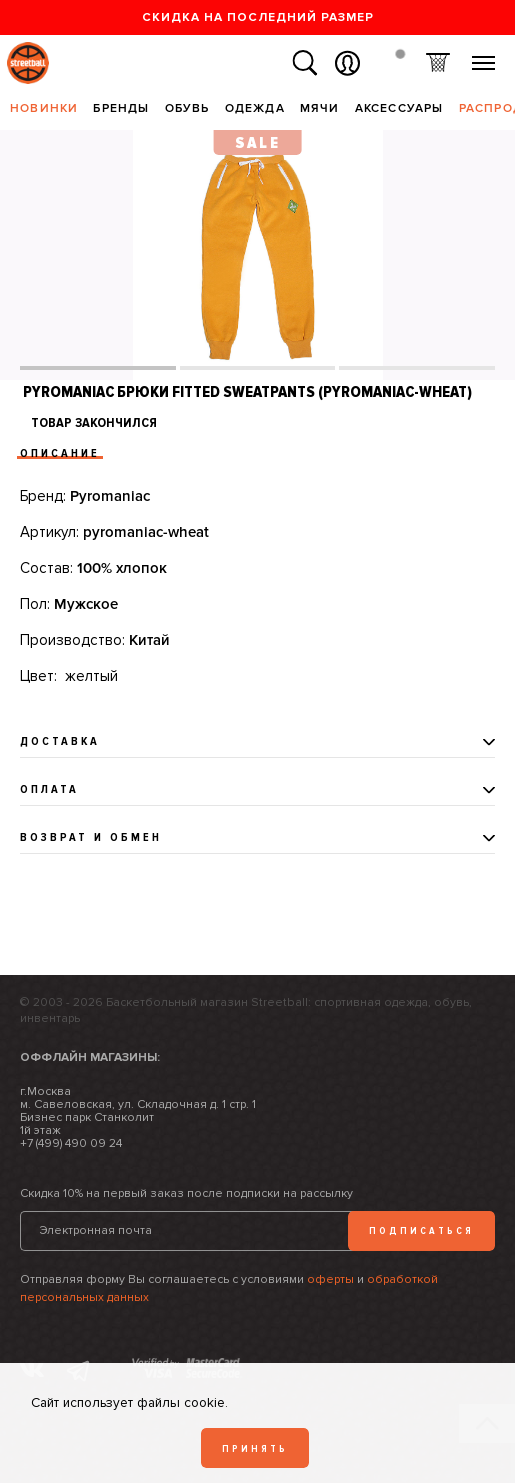  What do you see at coordinates (399, 108) in the screenshot?
I see `Аксессуары` at bounding box center [399, 108].